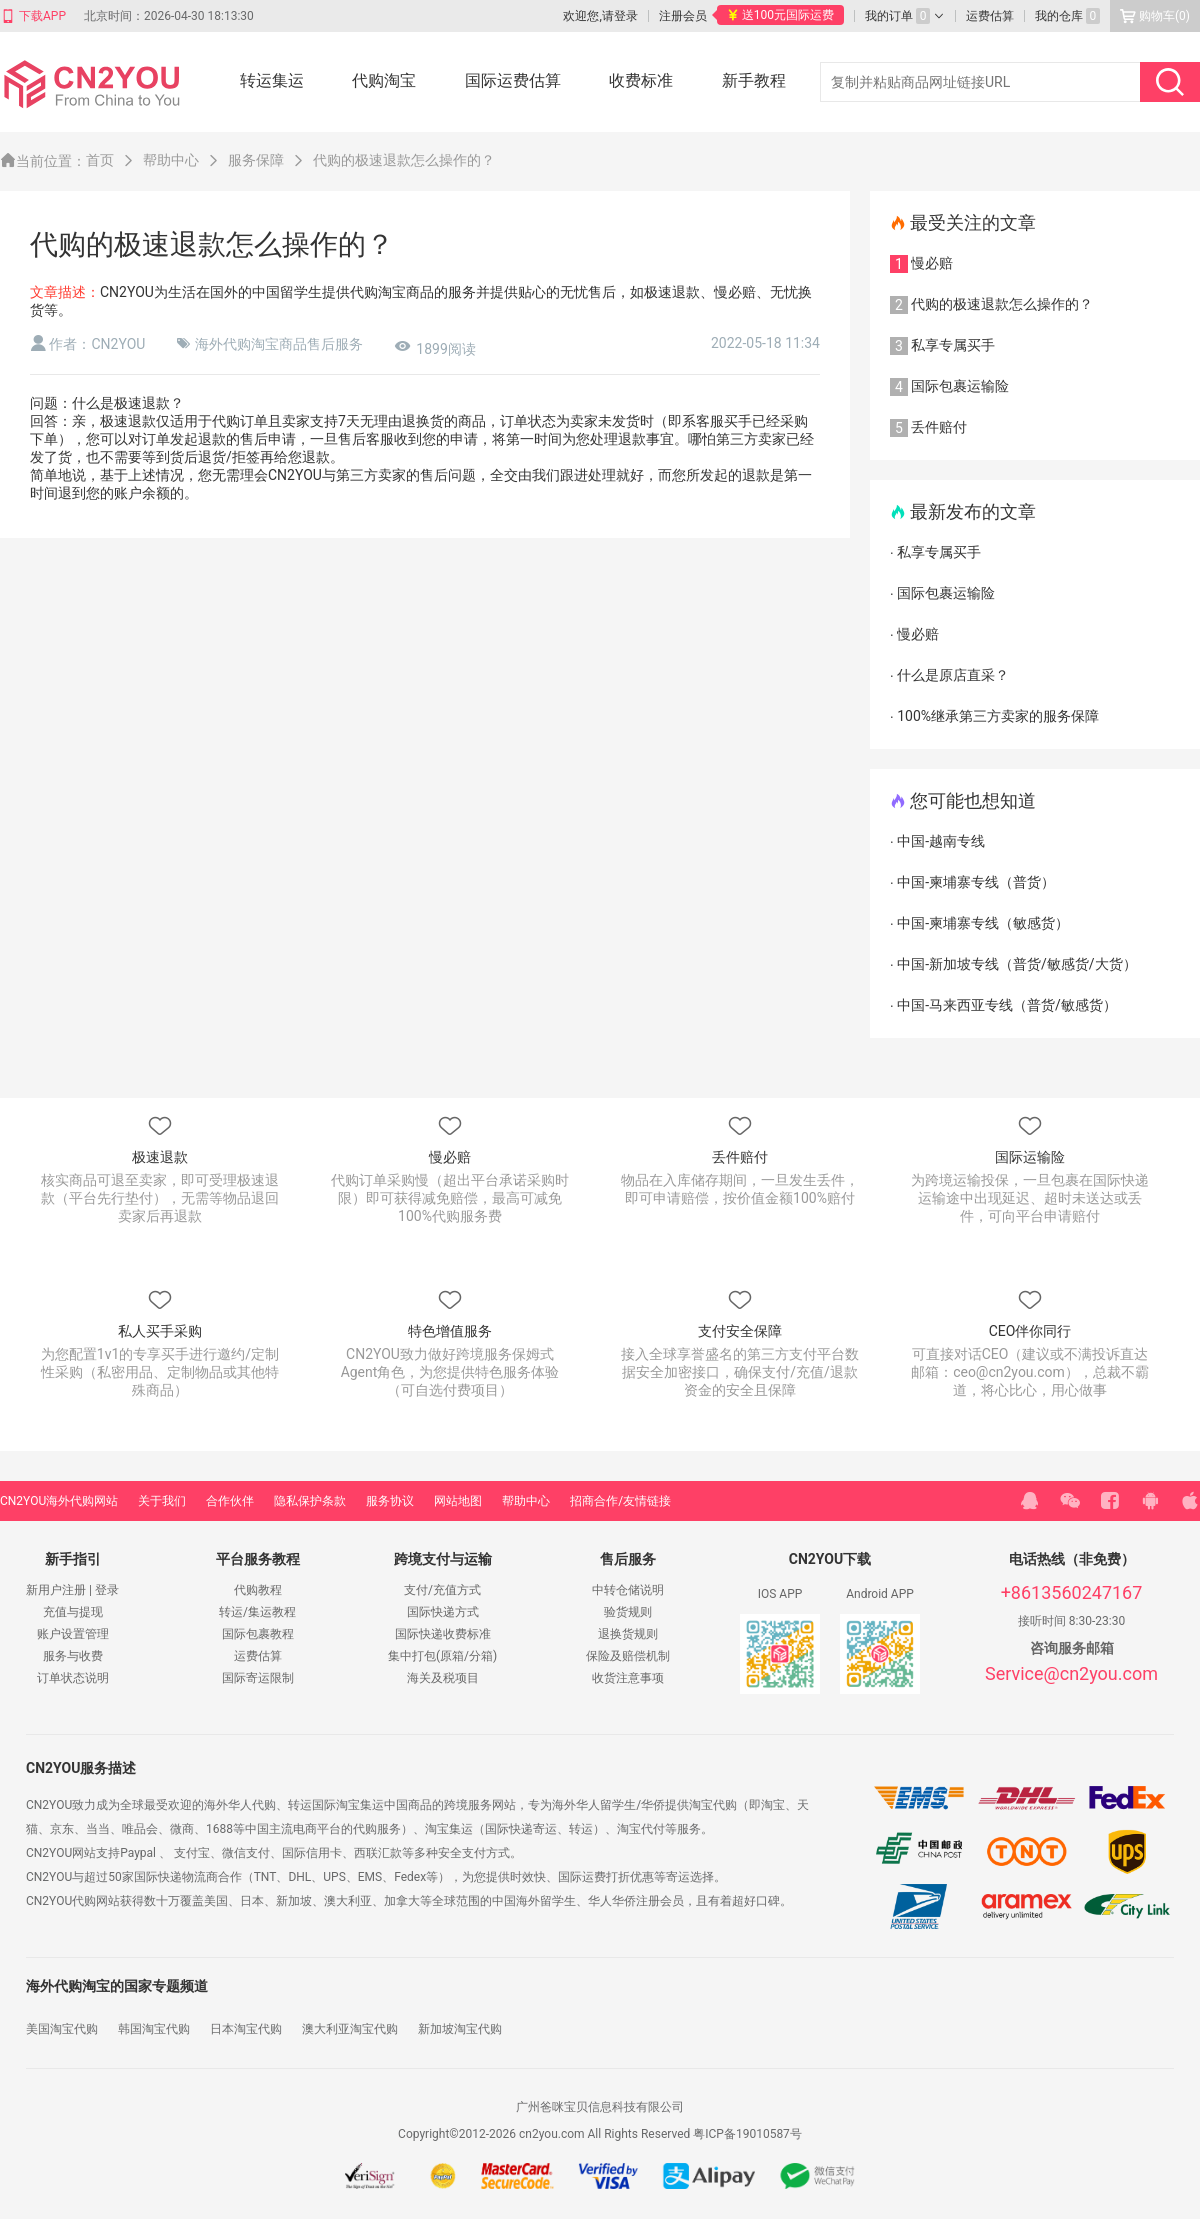 This screenshot has width=1200, height=2219. Describe the element at coordinates (442, 1590) in the screenshot. I see `支付/充值方式` at that location.